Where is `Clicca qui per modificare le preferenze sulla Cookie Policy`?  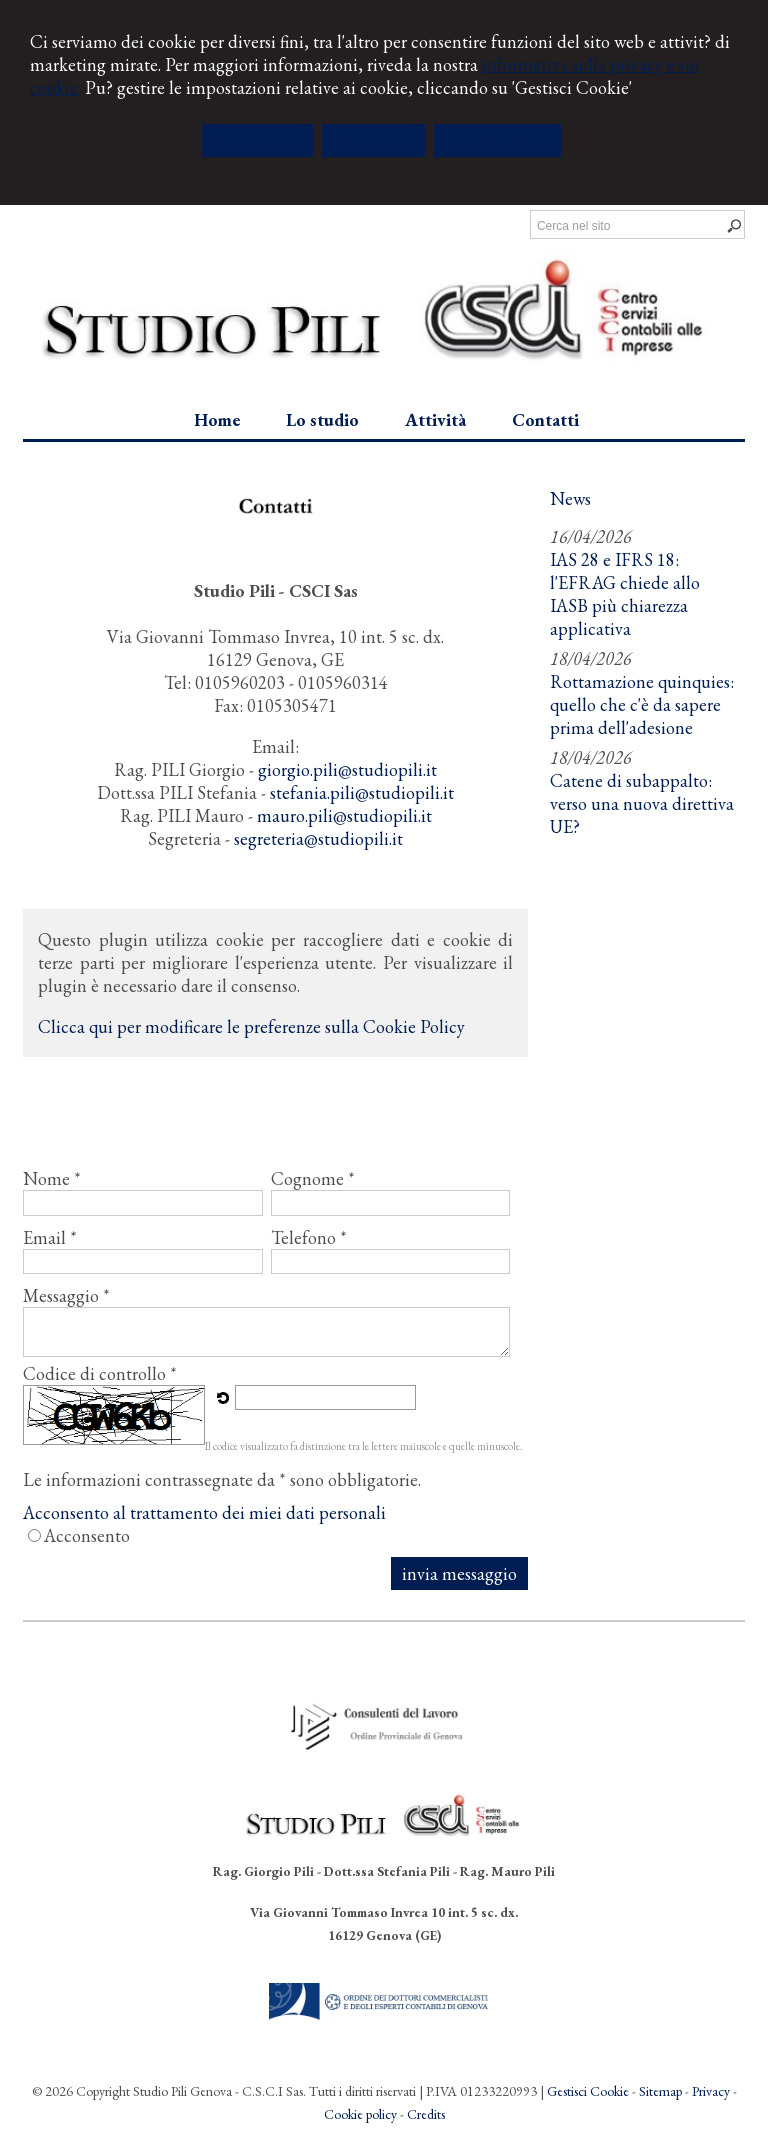
Clicca qui per modificare le preferenze sulla Cookie Policy is located at coordinates (251, 1026).